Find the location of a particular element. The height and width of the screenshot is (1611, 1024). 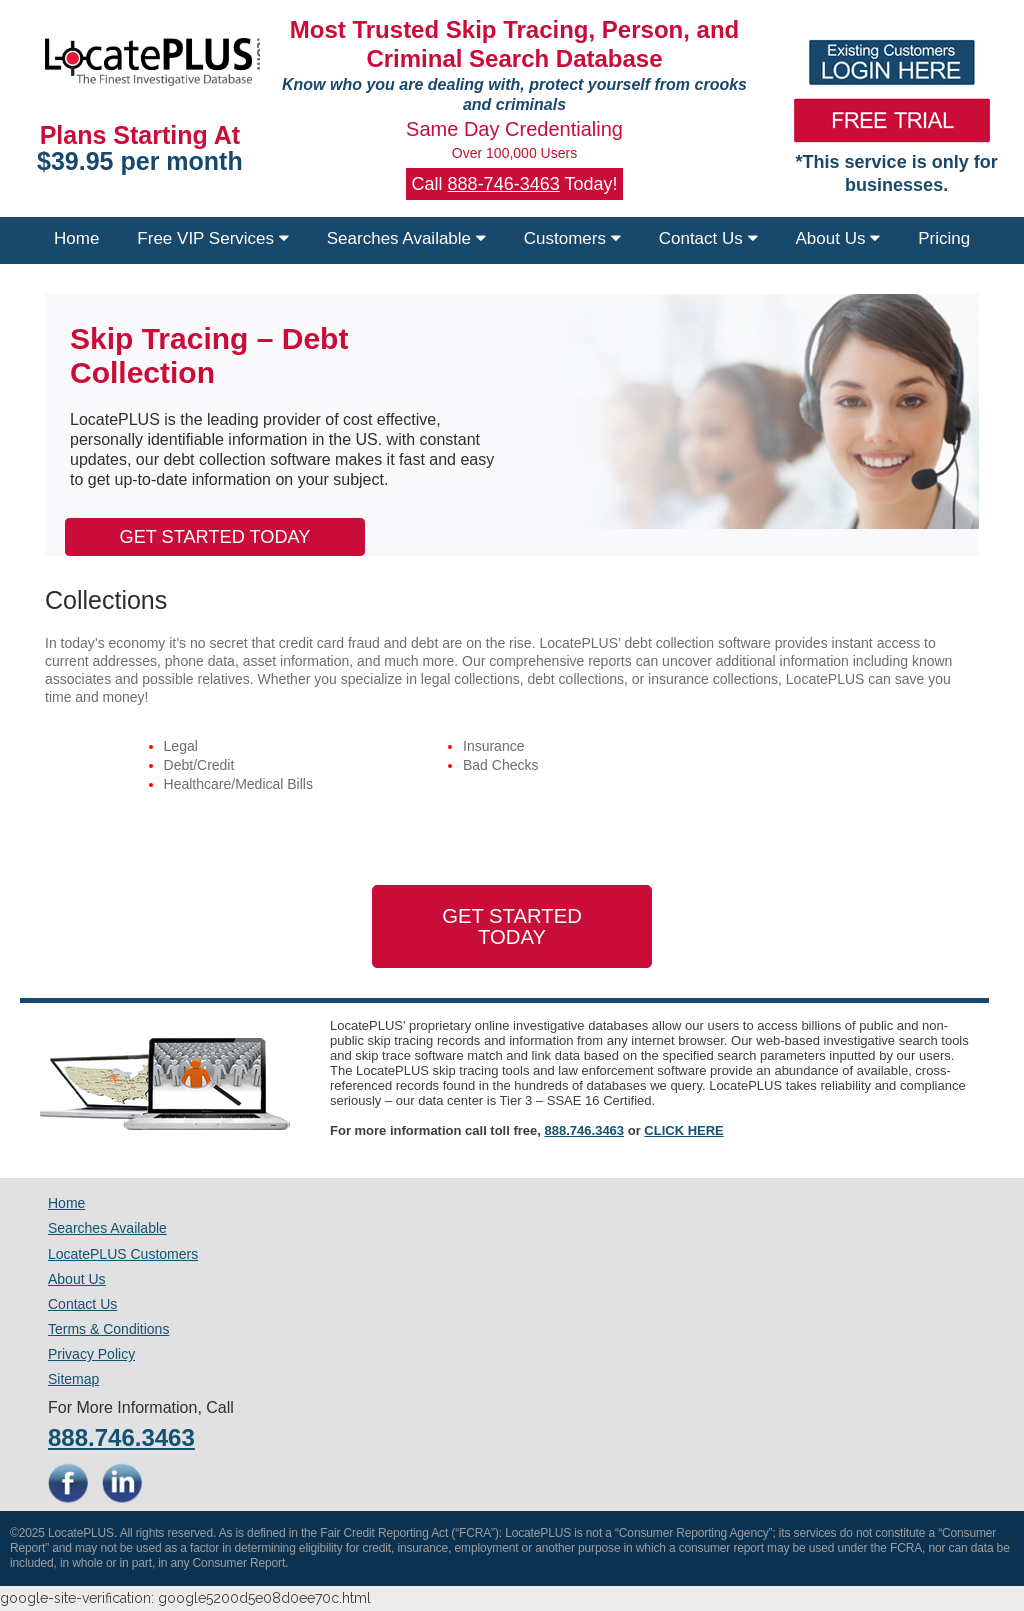

Free VIP Services is located at coordinates (212, 238).